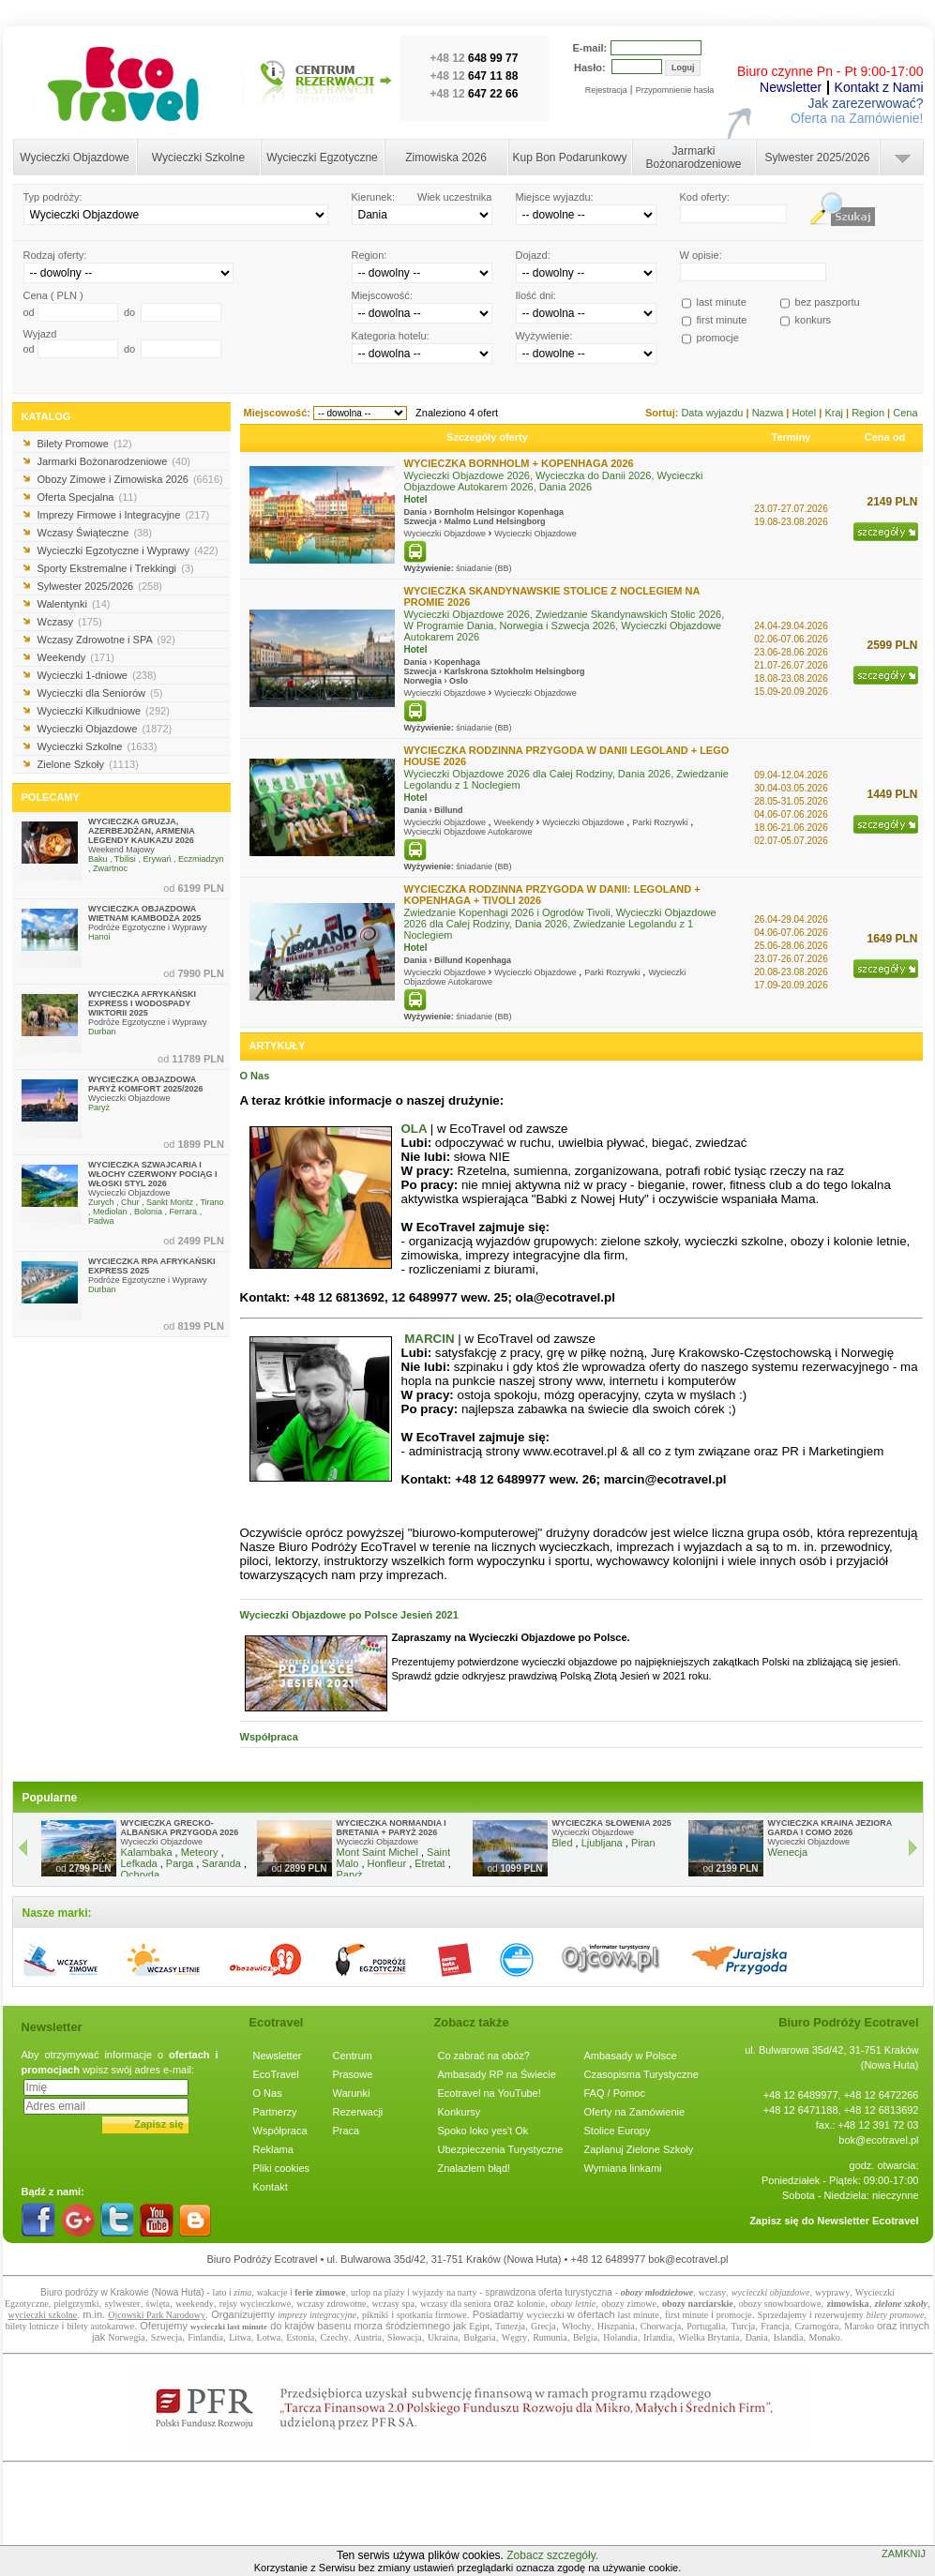 Image resolution: width=935 pixels, height=2576 pixels. What do you see at coordinates (496, 512) in the screenshot?
I see `Helsingor` at bounding box center [496, 512].